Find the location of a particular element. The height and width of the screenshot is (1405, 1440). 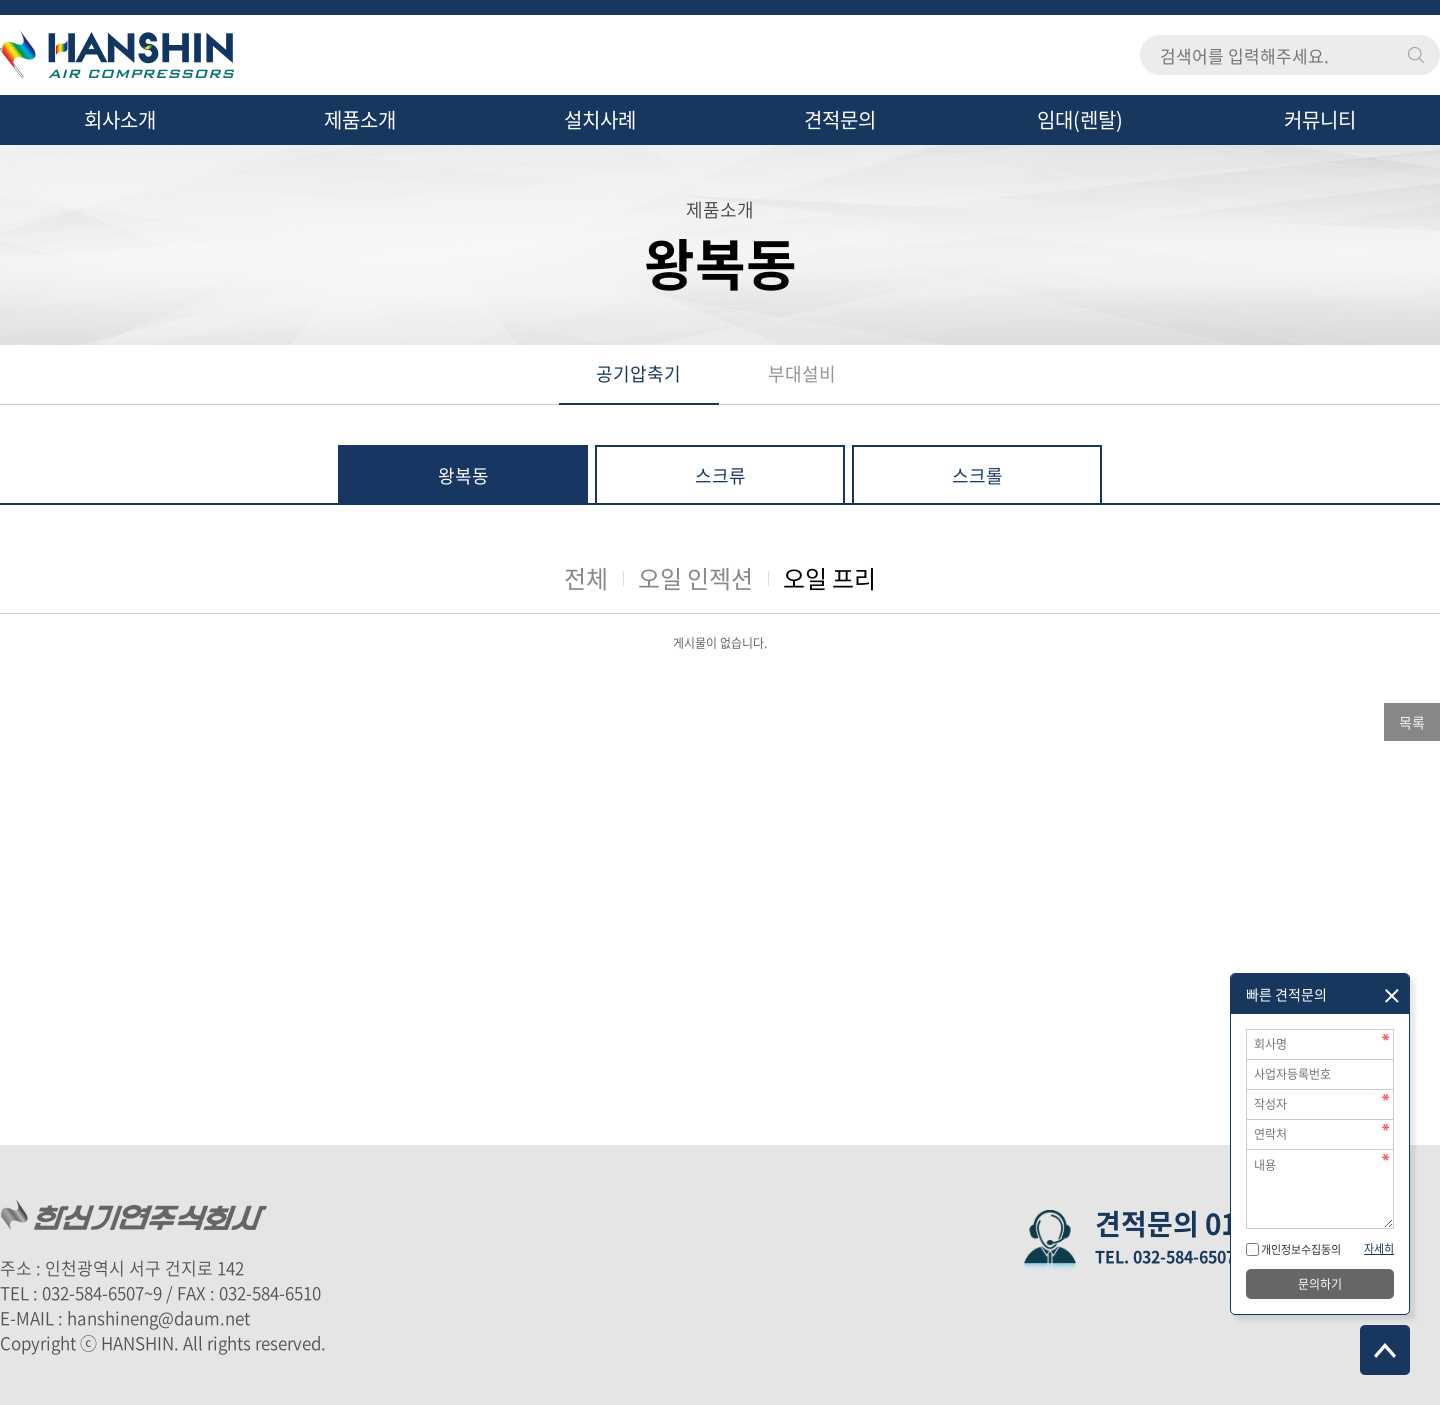

공기압축기 is located at coordinates (638, 373).